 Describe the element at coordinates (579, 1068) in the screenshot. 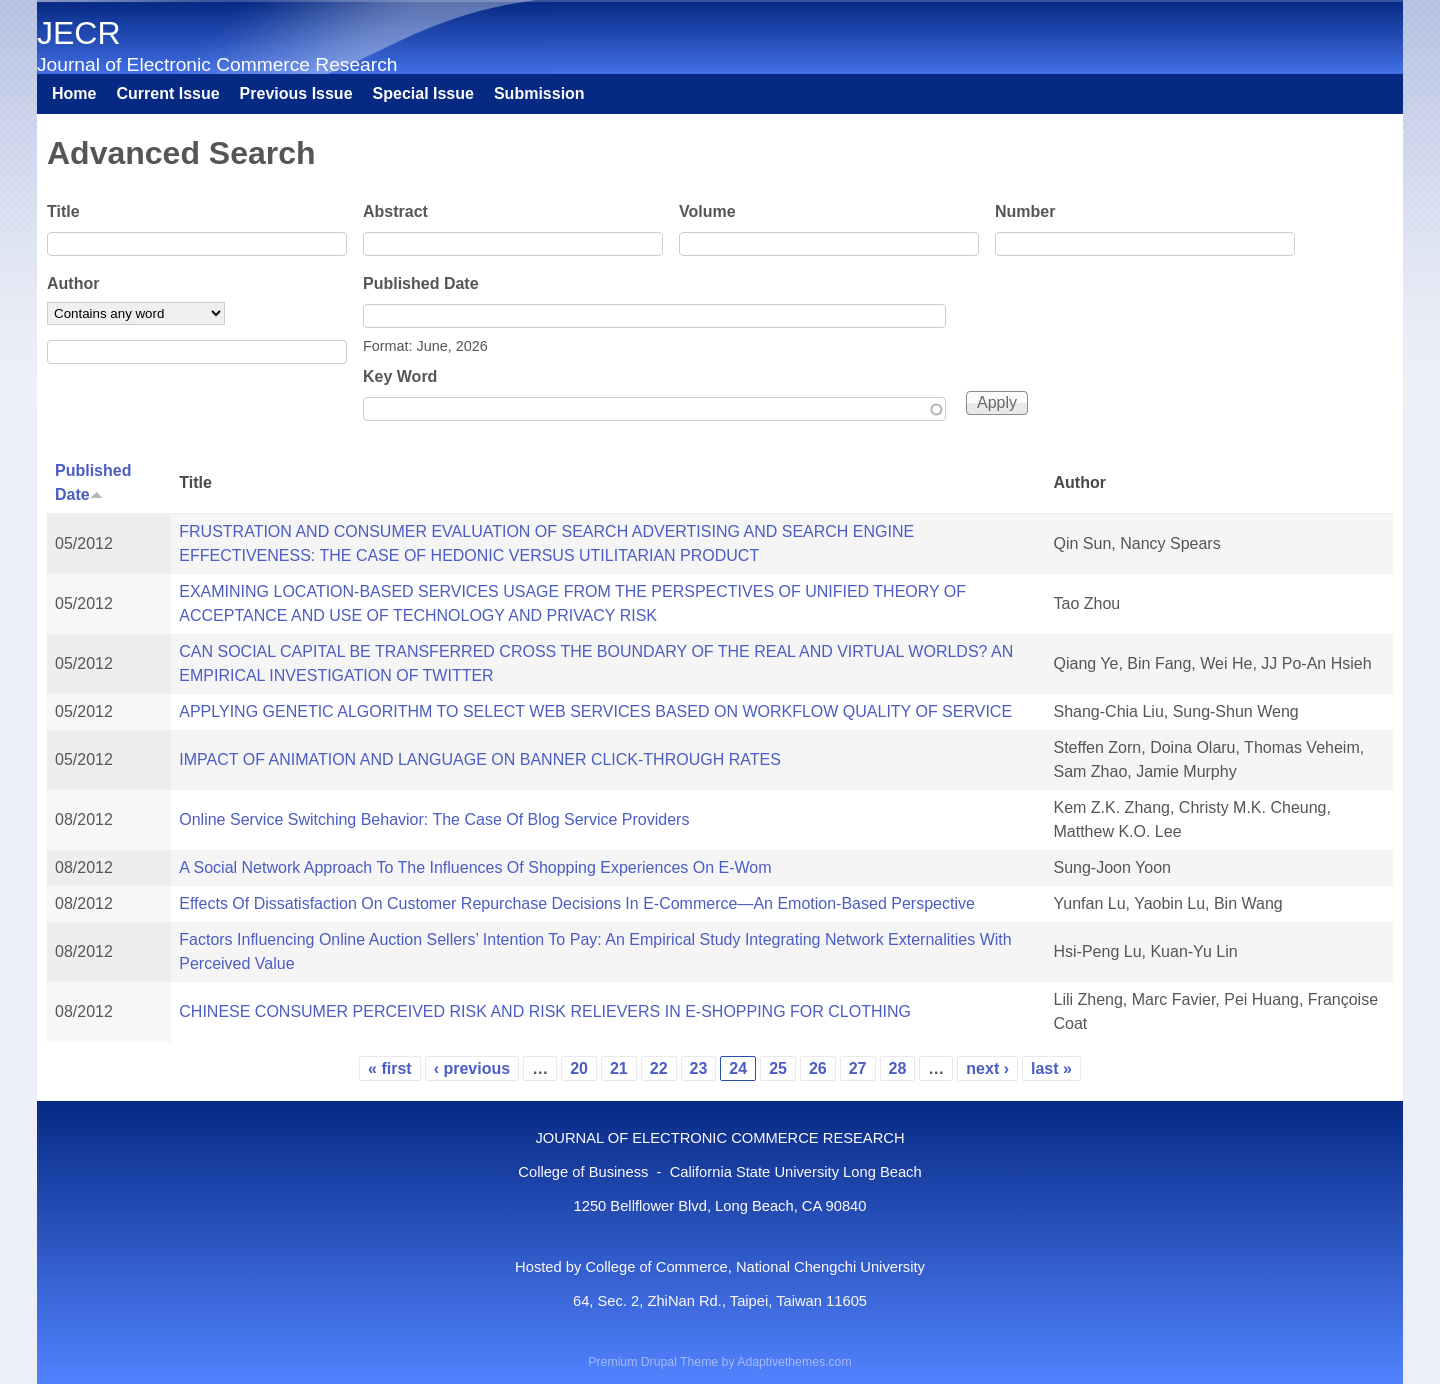

I see `20` at that location.